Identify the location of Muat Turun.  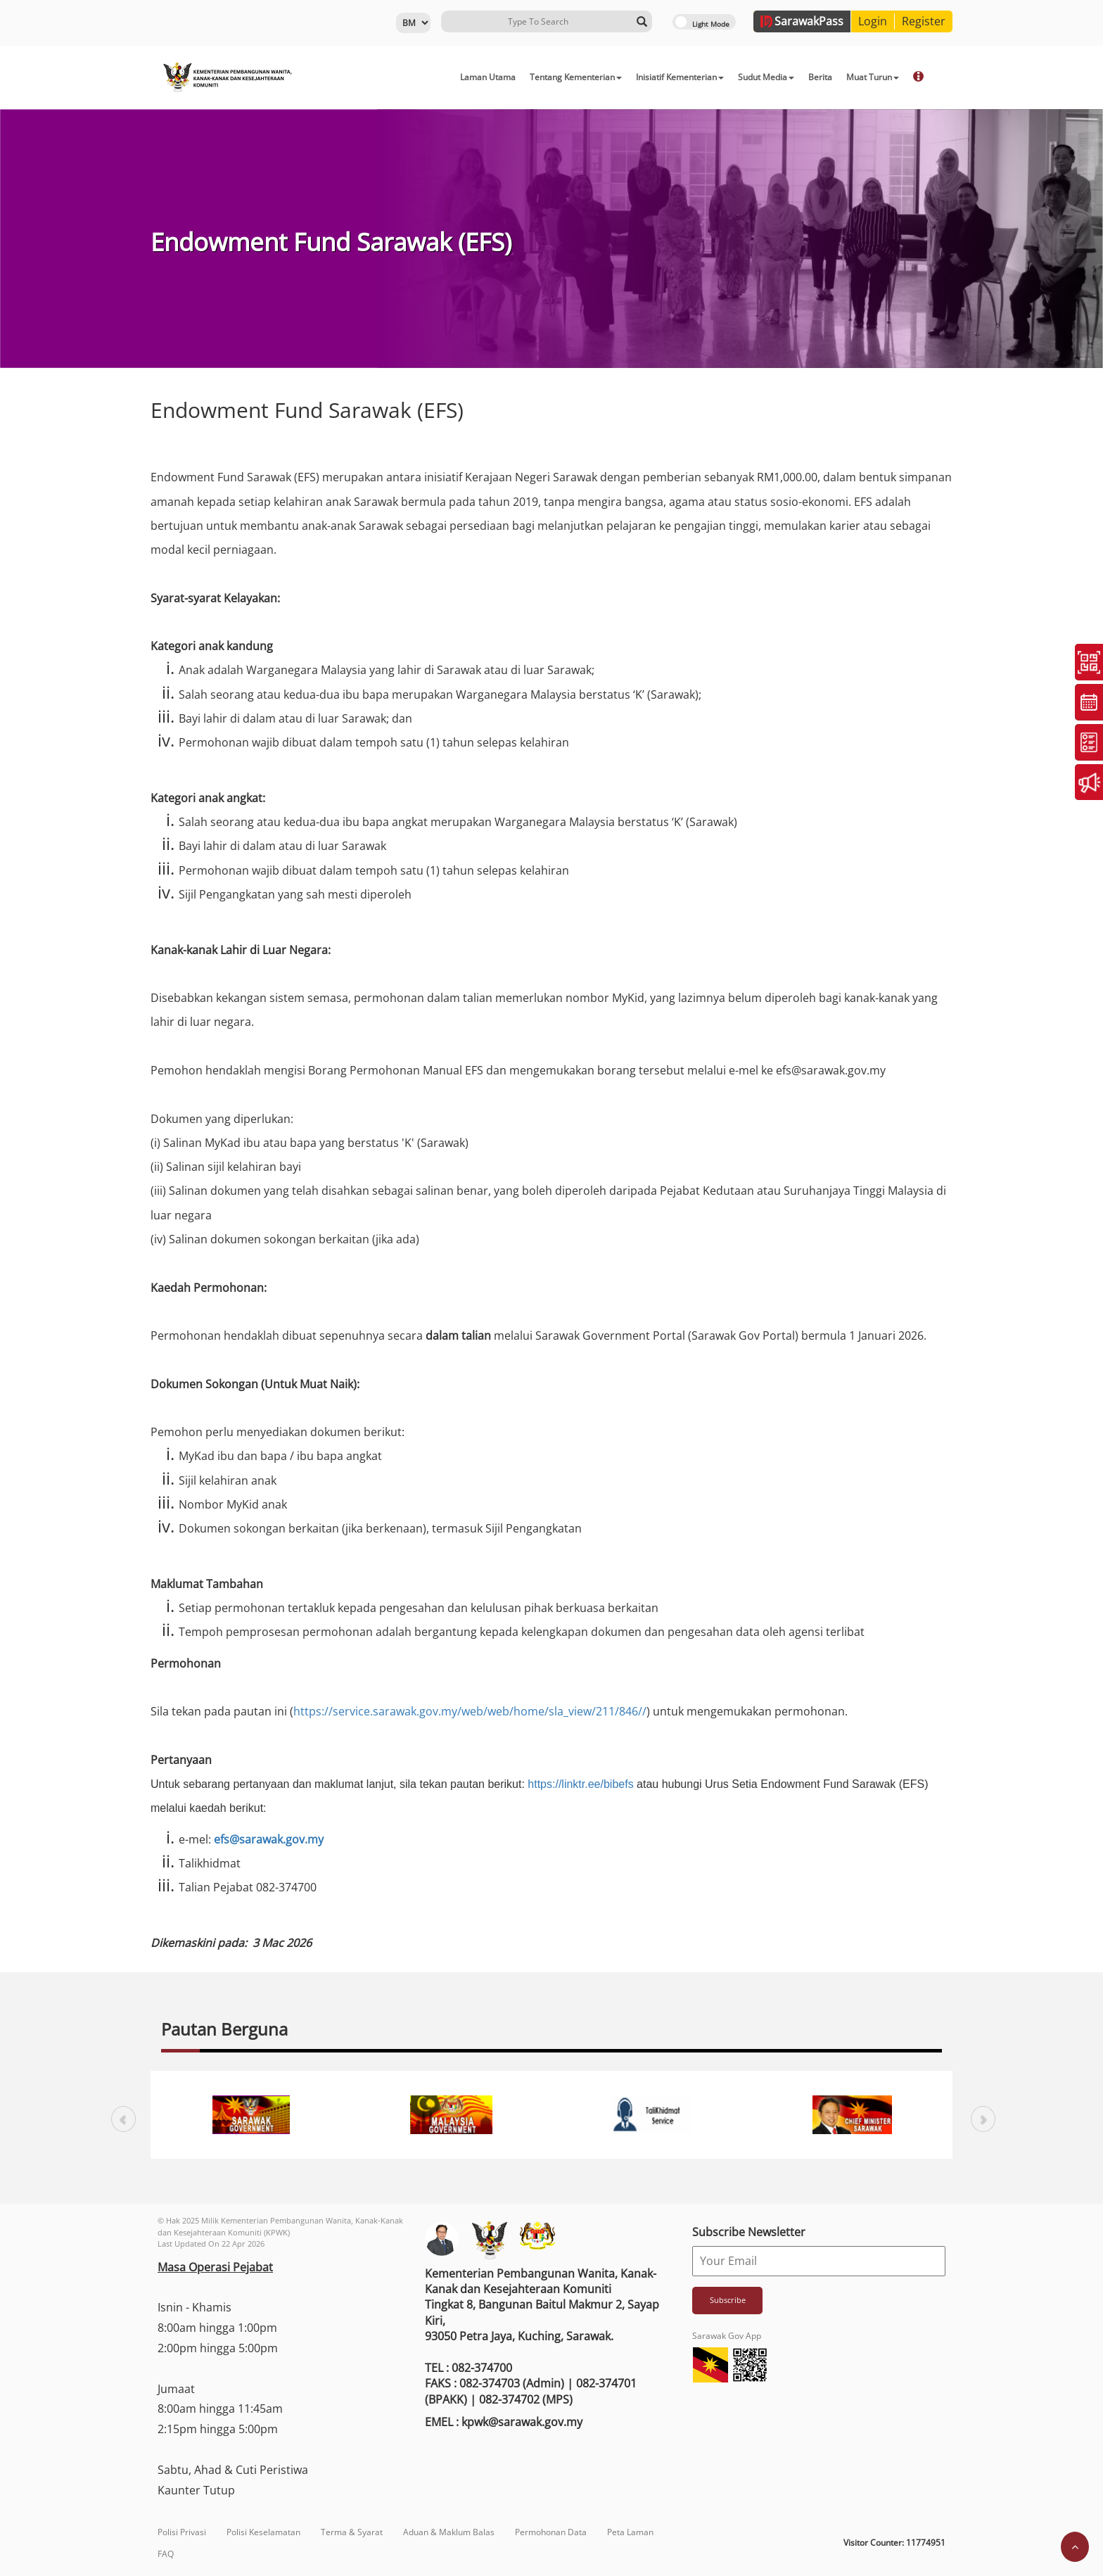
(872, 77).